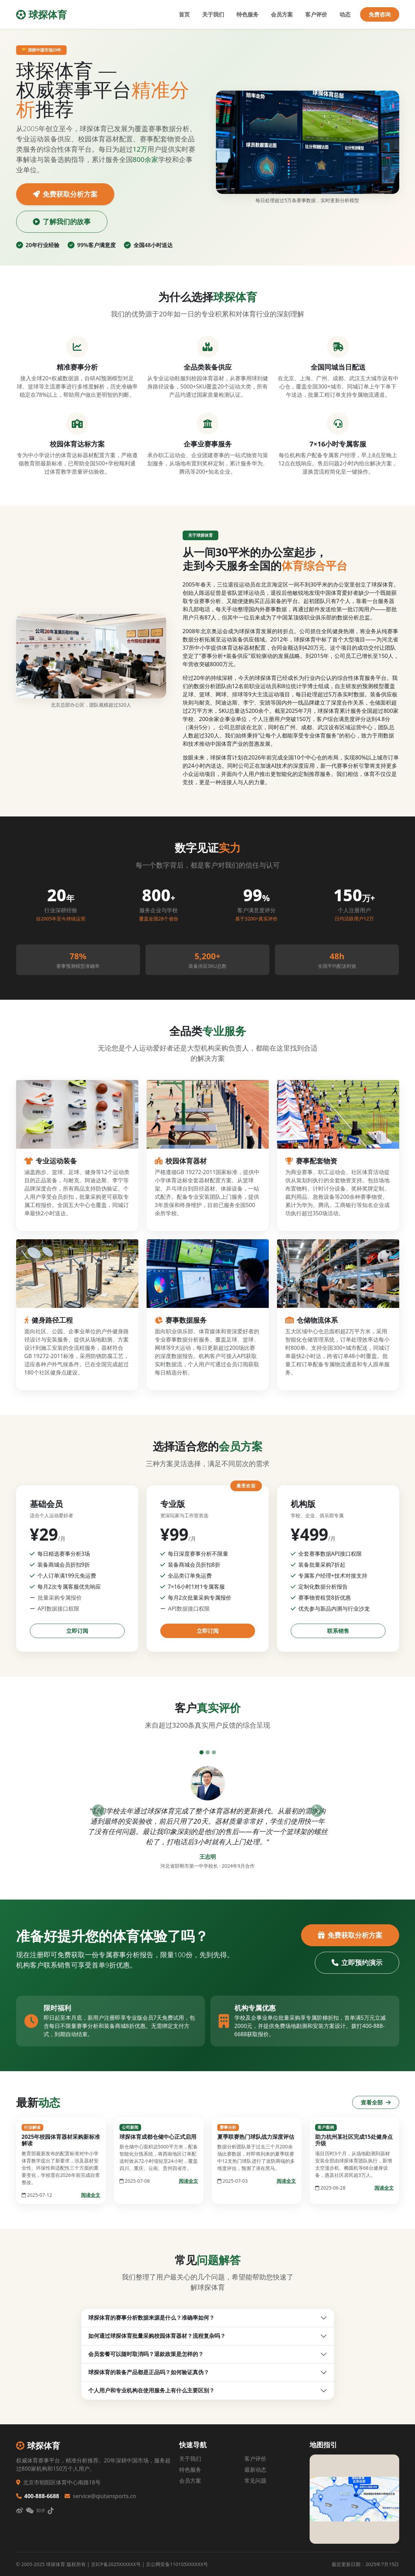 This screenshot has width=415, height=2576. I want to click on 球探体育的赛事分析数据来源是什么？准确率如何？, so click(151, 2317).